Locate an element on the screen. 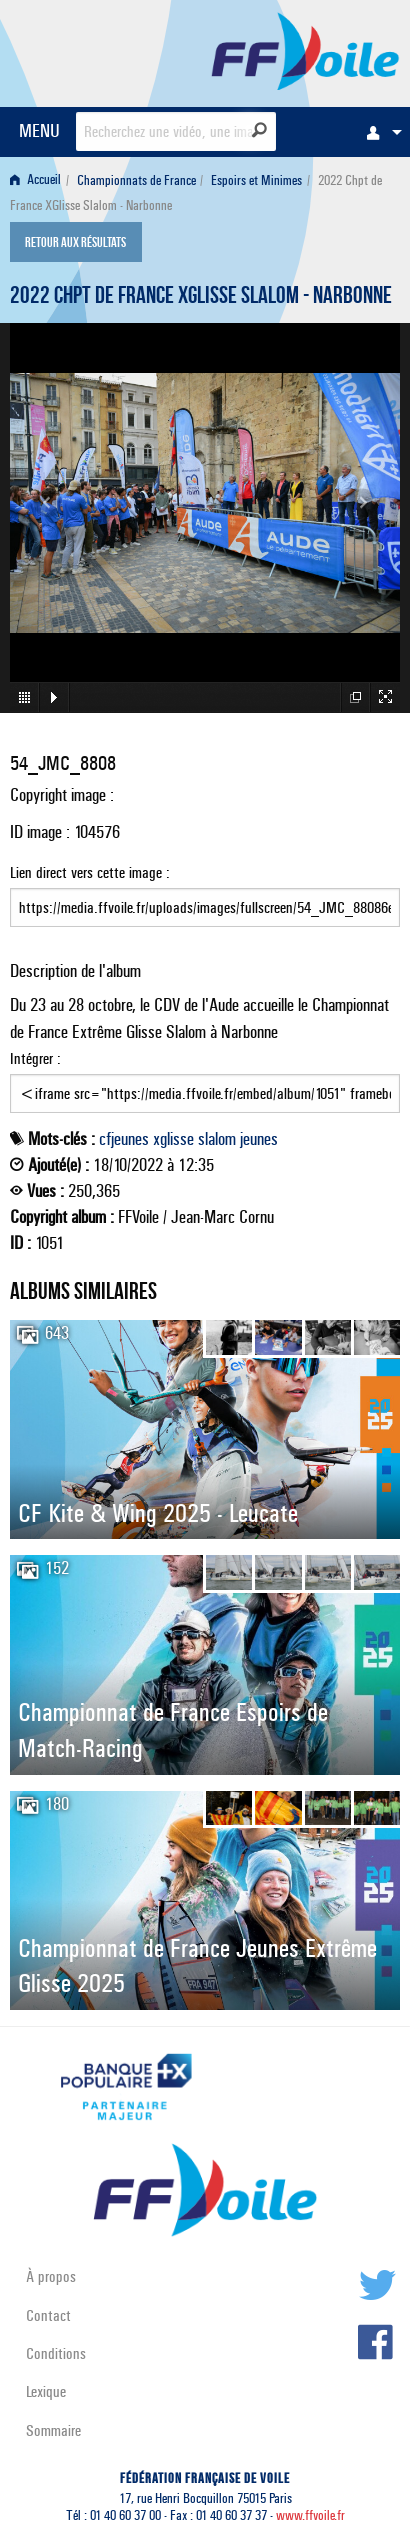  Sommaire is located at coordinates (53, 2430).